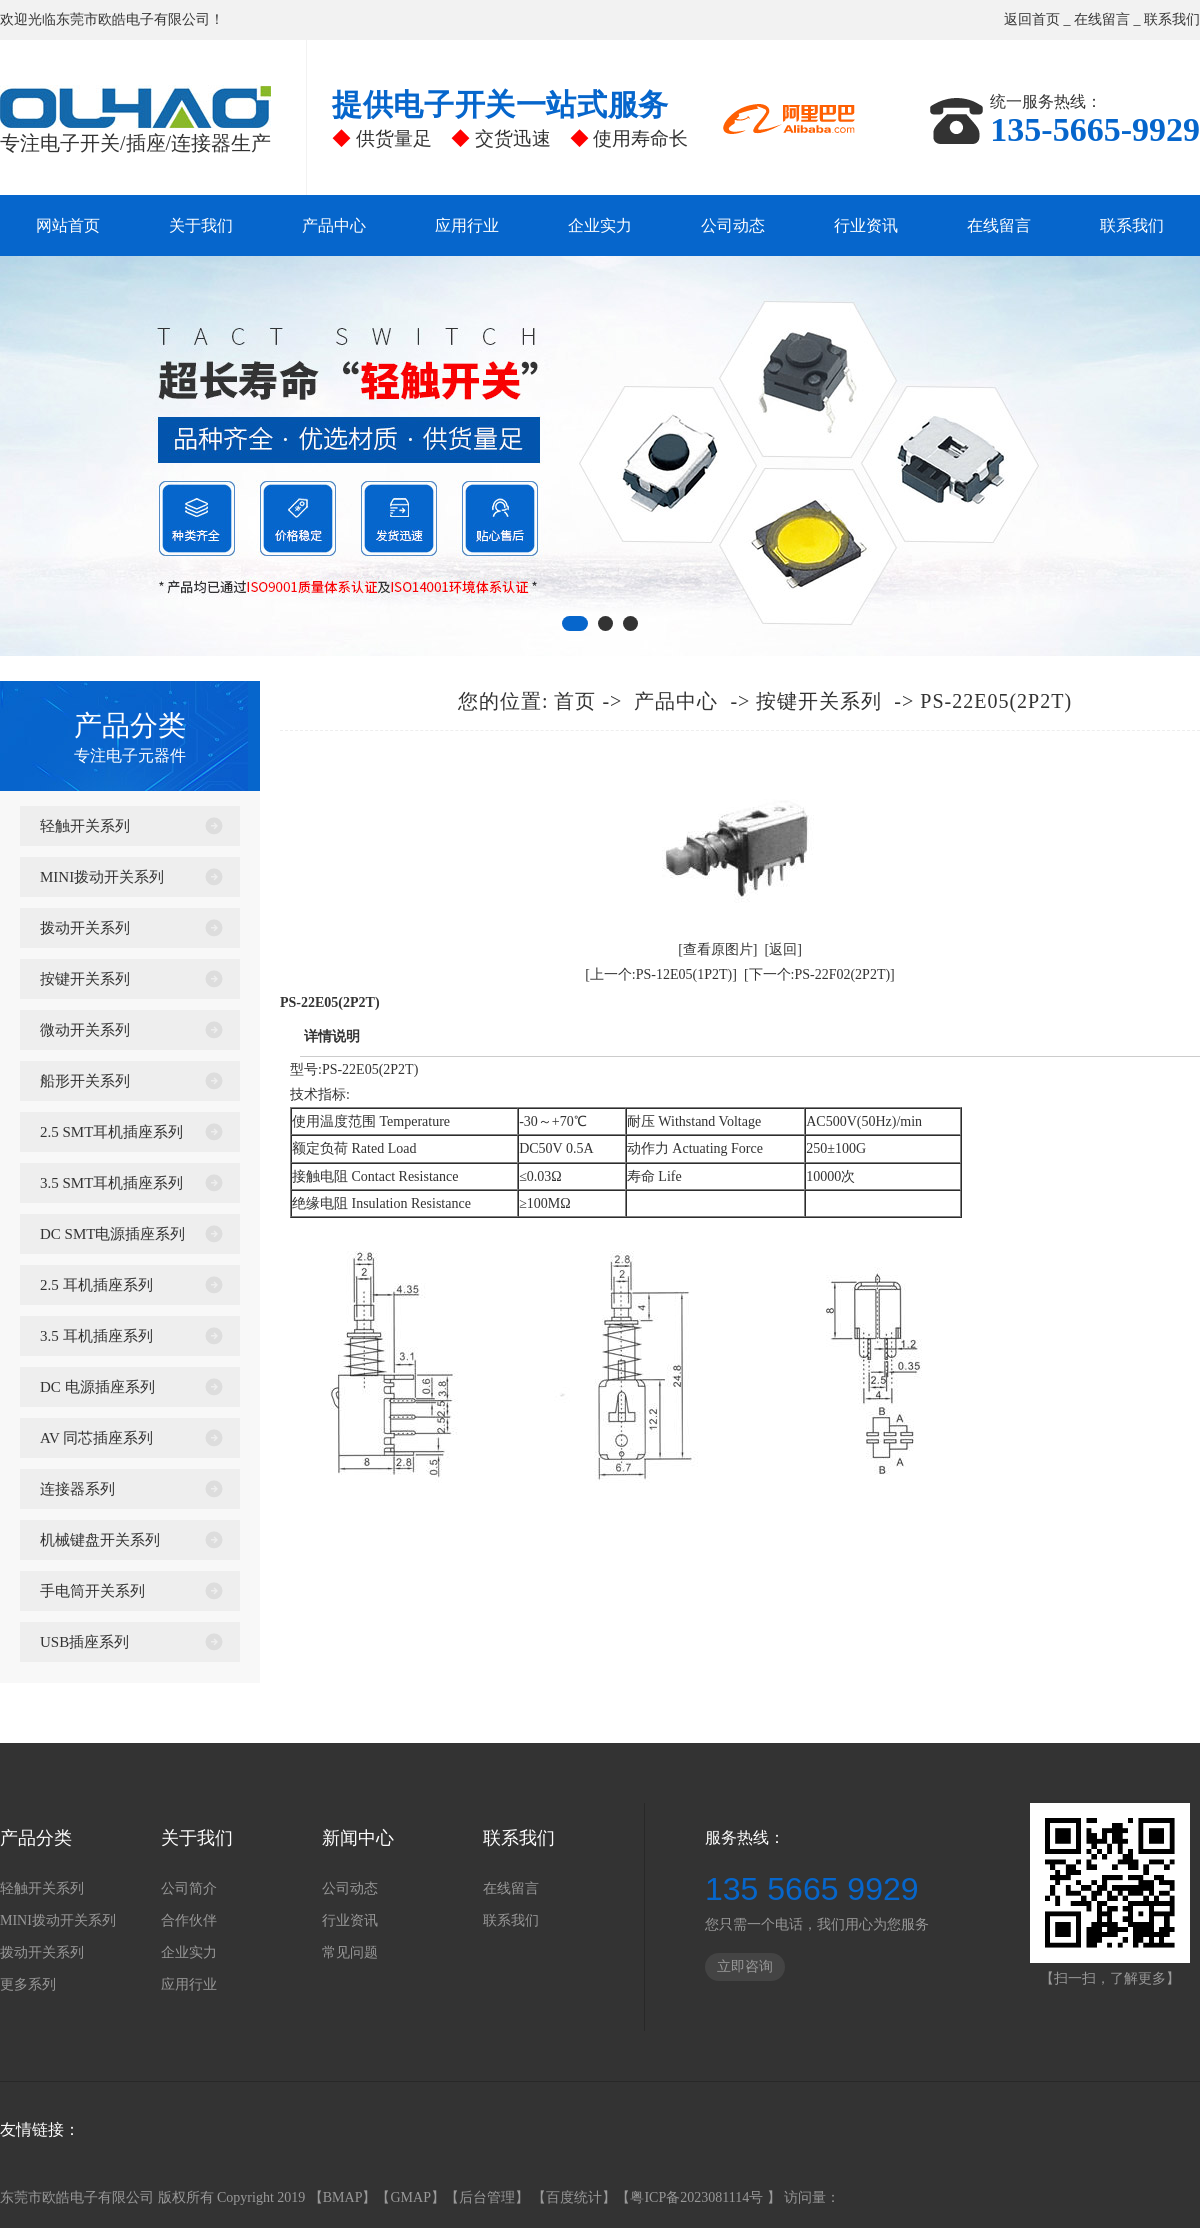 This screenshot has height=2228, width=1200. What do you see at coordinates (350, 1952) in the screenshot?
I see `常见问题` at bounding box center [350, 1952].